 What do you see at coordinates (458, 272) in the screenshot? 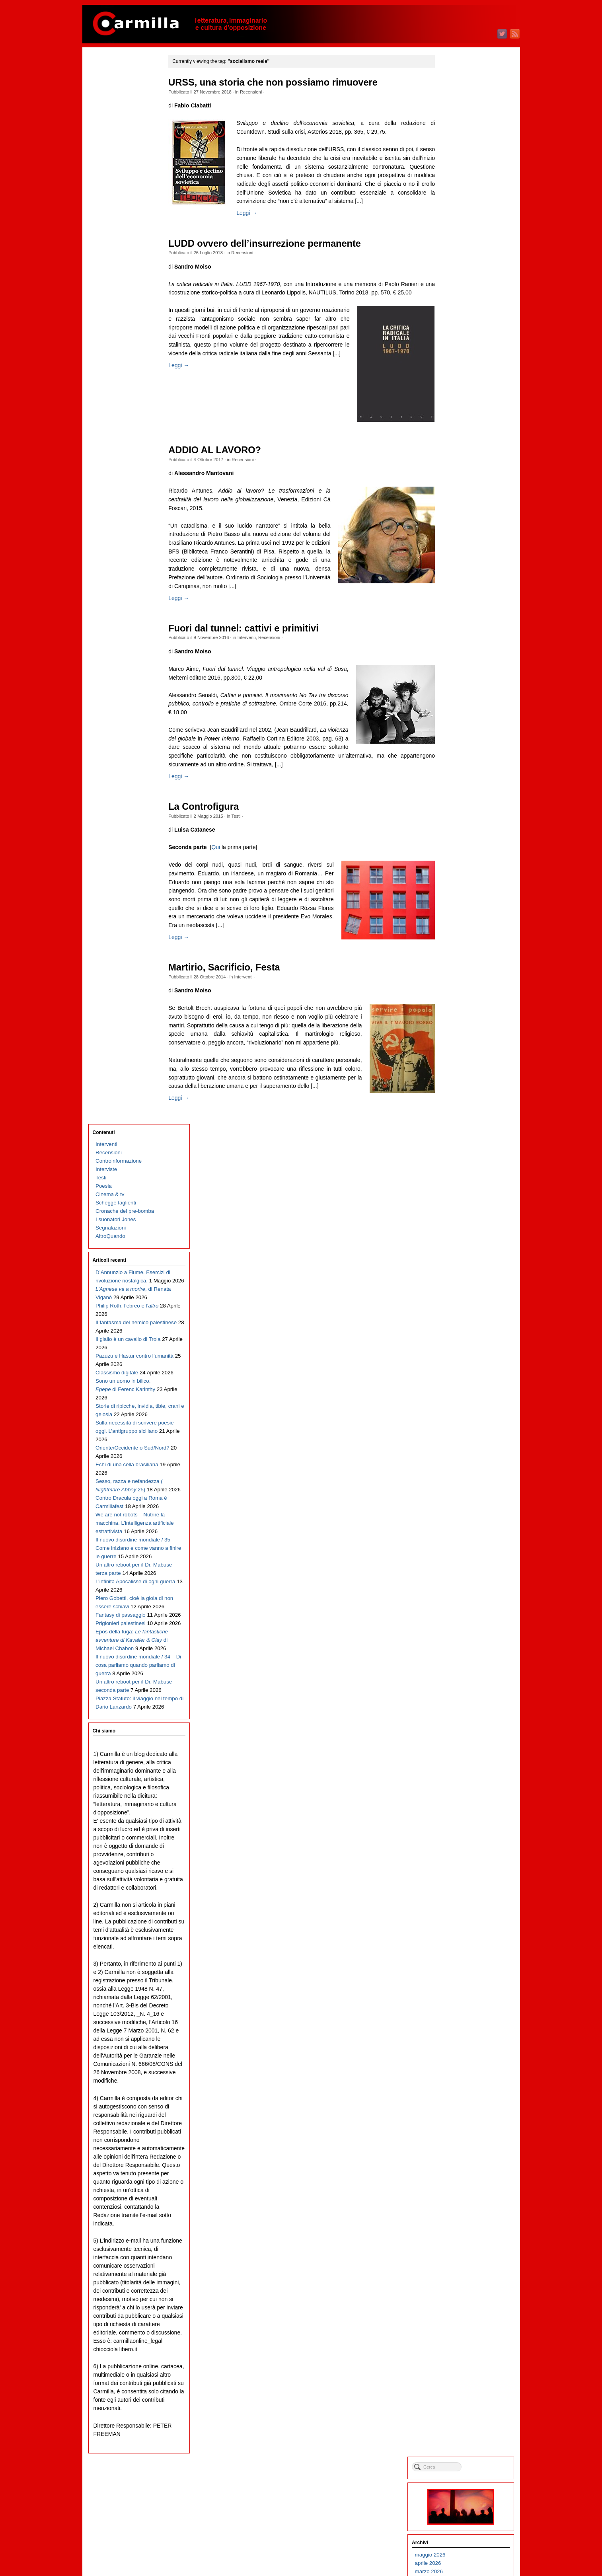
I see `marzo 2025` at bounding box center [458, 272].